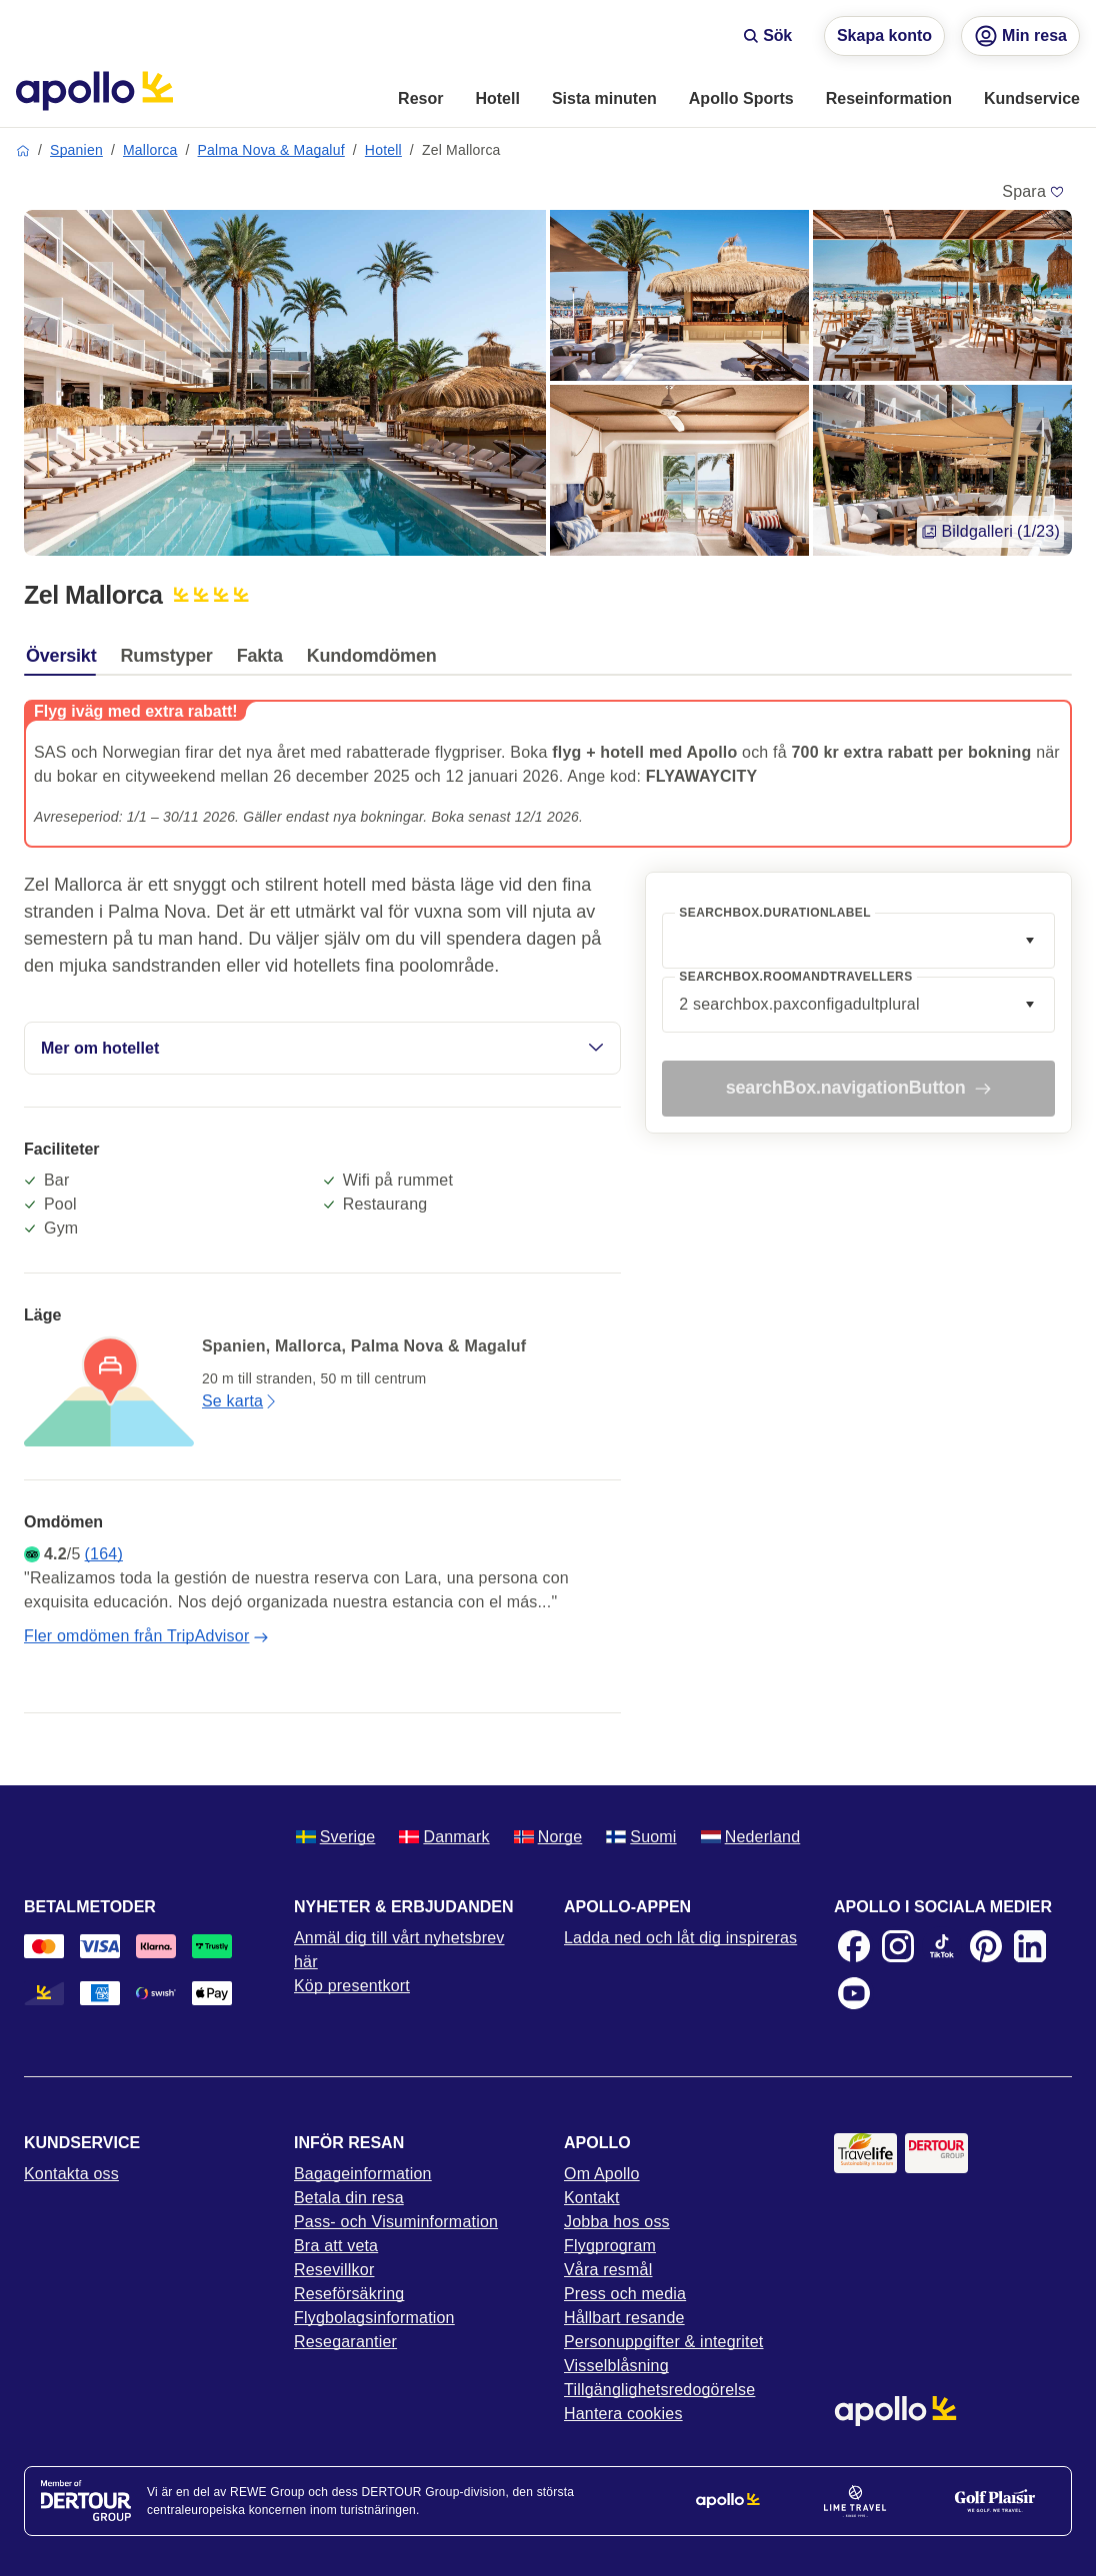 The image size is (1096, 2576). Describe the element at coordinates (322, 1048) in the screenshot. I see `Mer om hotellet` at that location.